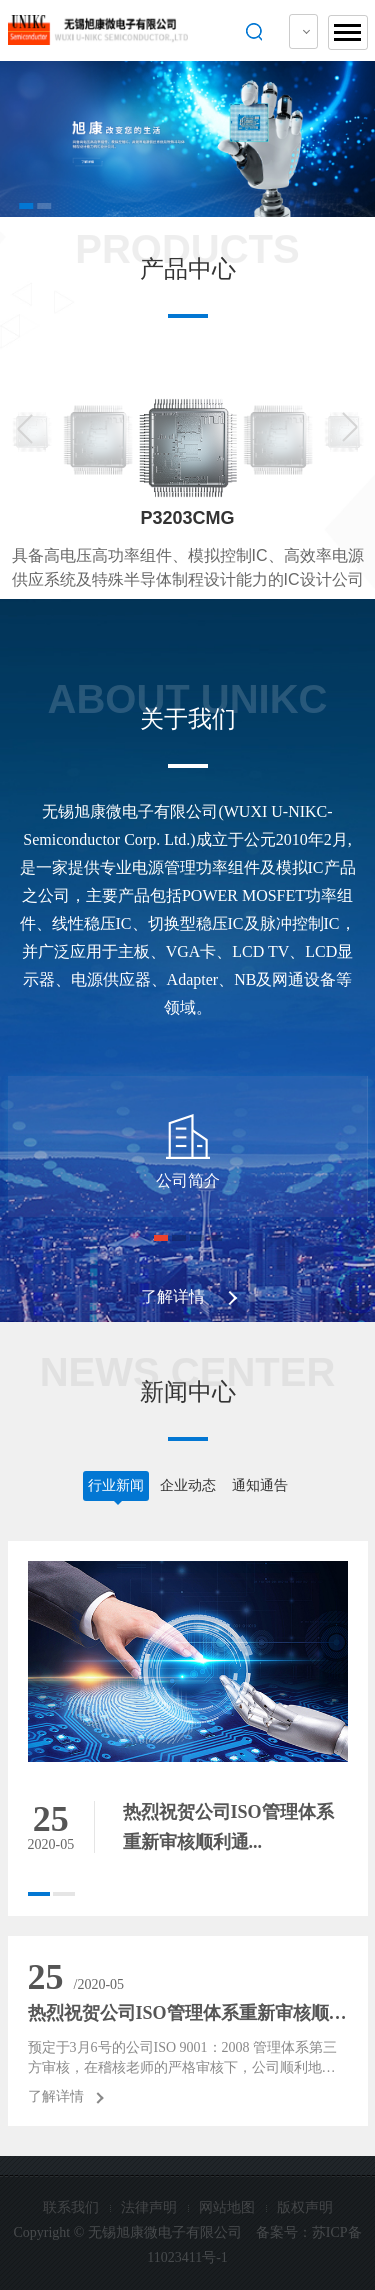 The image size is (375, 2290). I want to click on 行业新闻, so click(116, 1485).